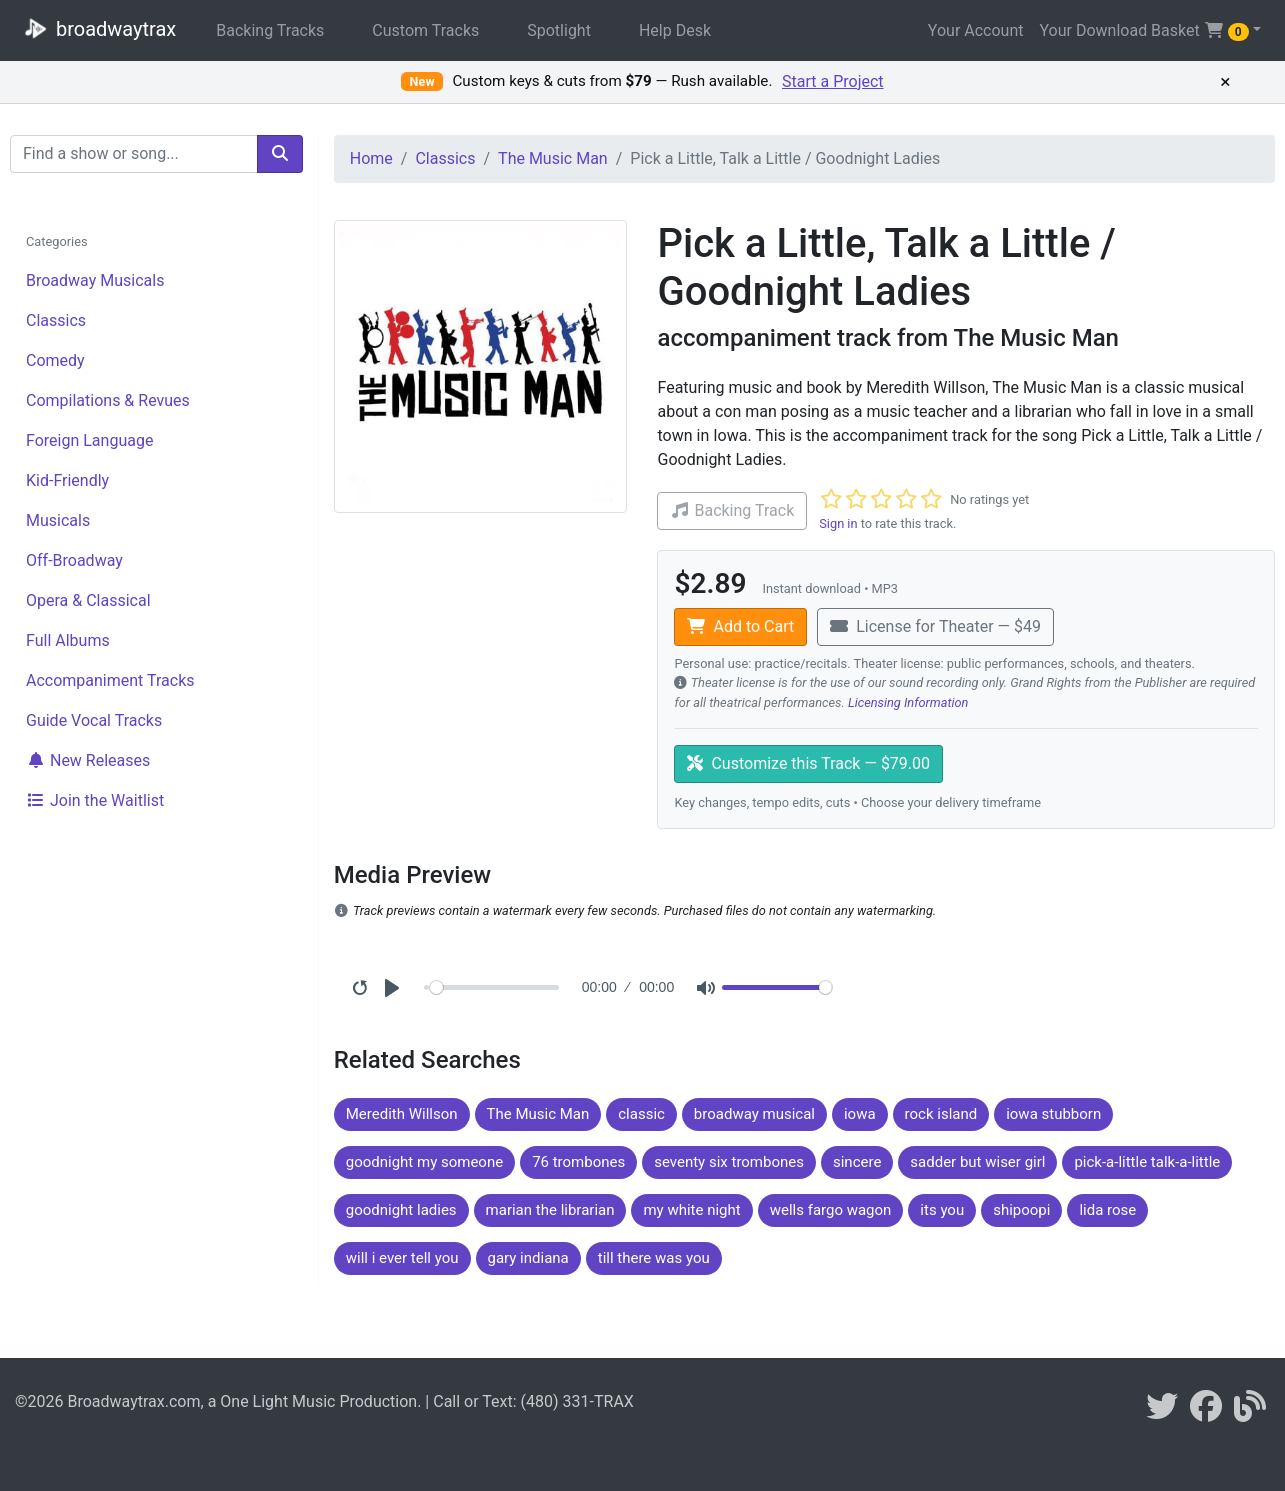 Image resolution: width=1285 pixels, height=1491 pixels. Describe the element at coordinates (425, 30) in the screenshot. I see `Custom Tracks` at that location.